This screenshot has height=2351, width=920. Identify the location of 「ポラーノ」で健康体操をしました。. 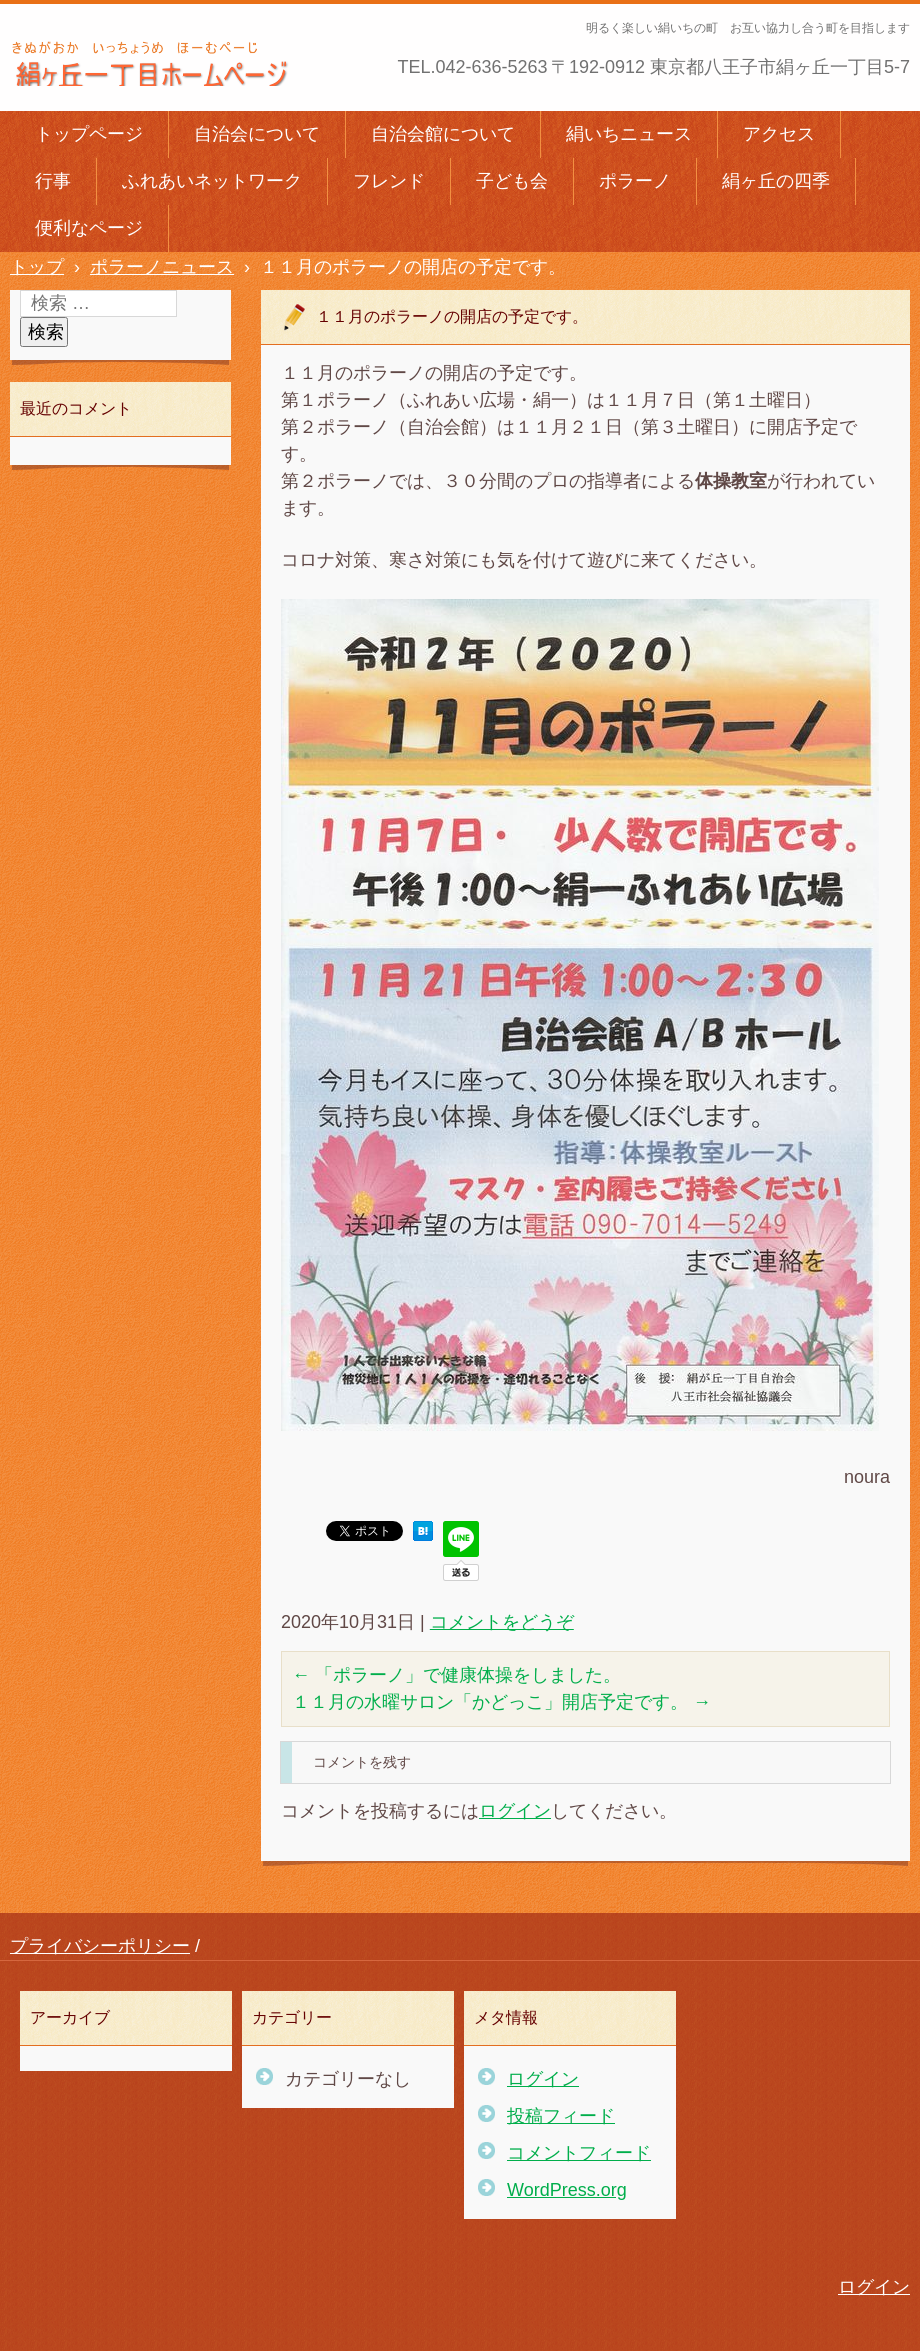
(456, 1675).